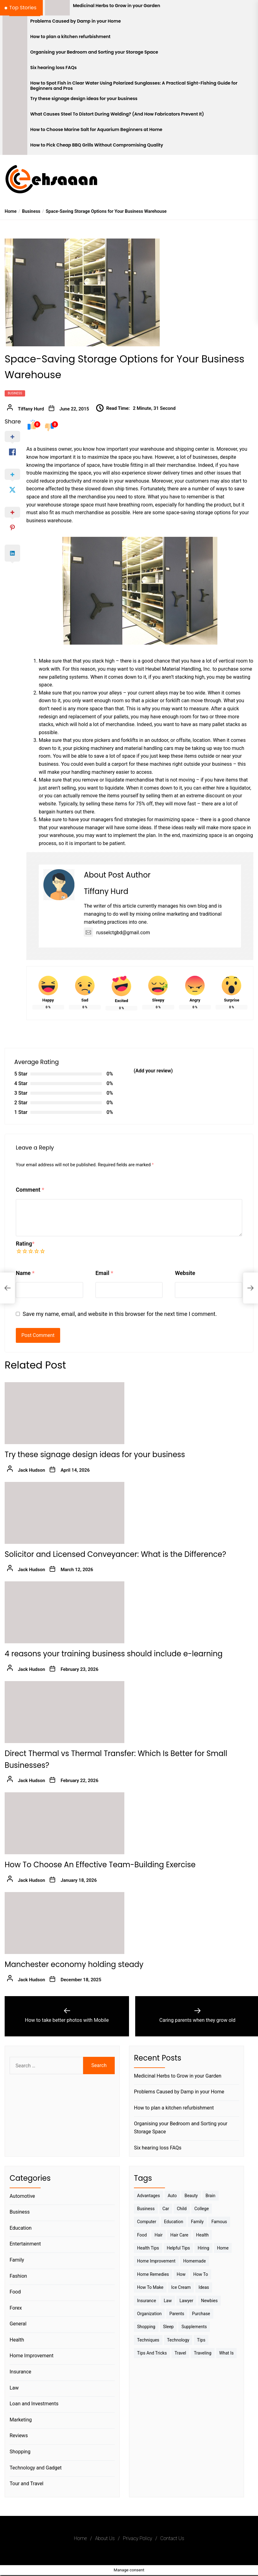 The height and width of the screenshot is (2576, 258). I want to click on Save my name, email, and website in this browser for the next time I comment., so click(120, 1314).